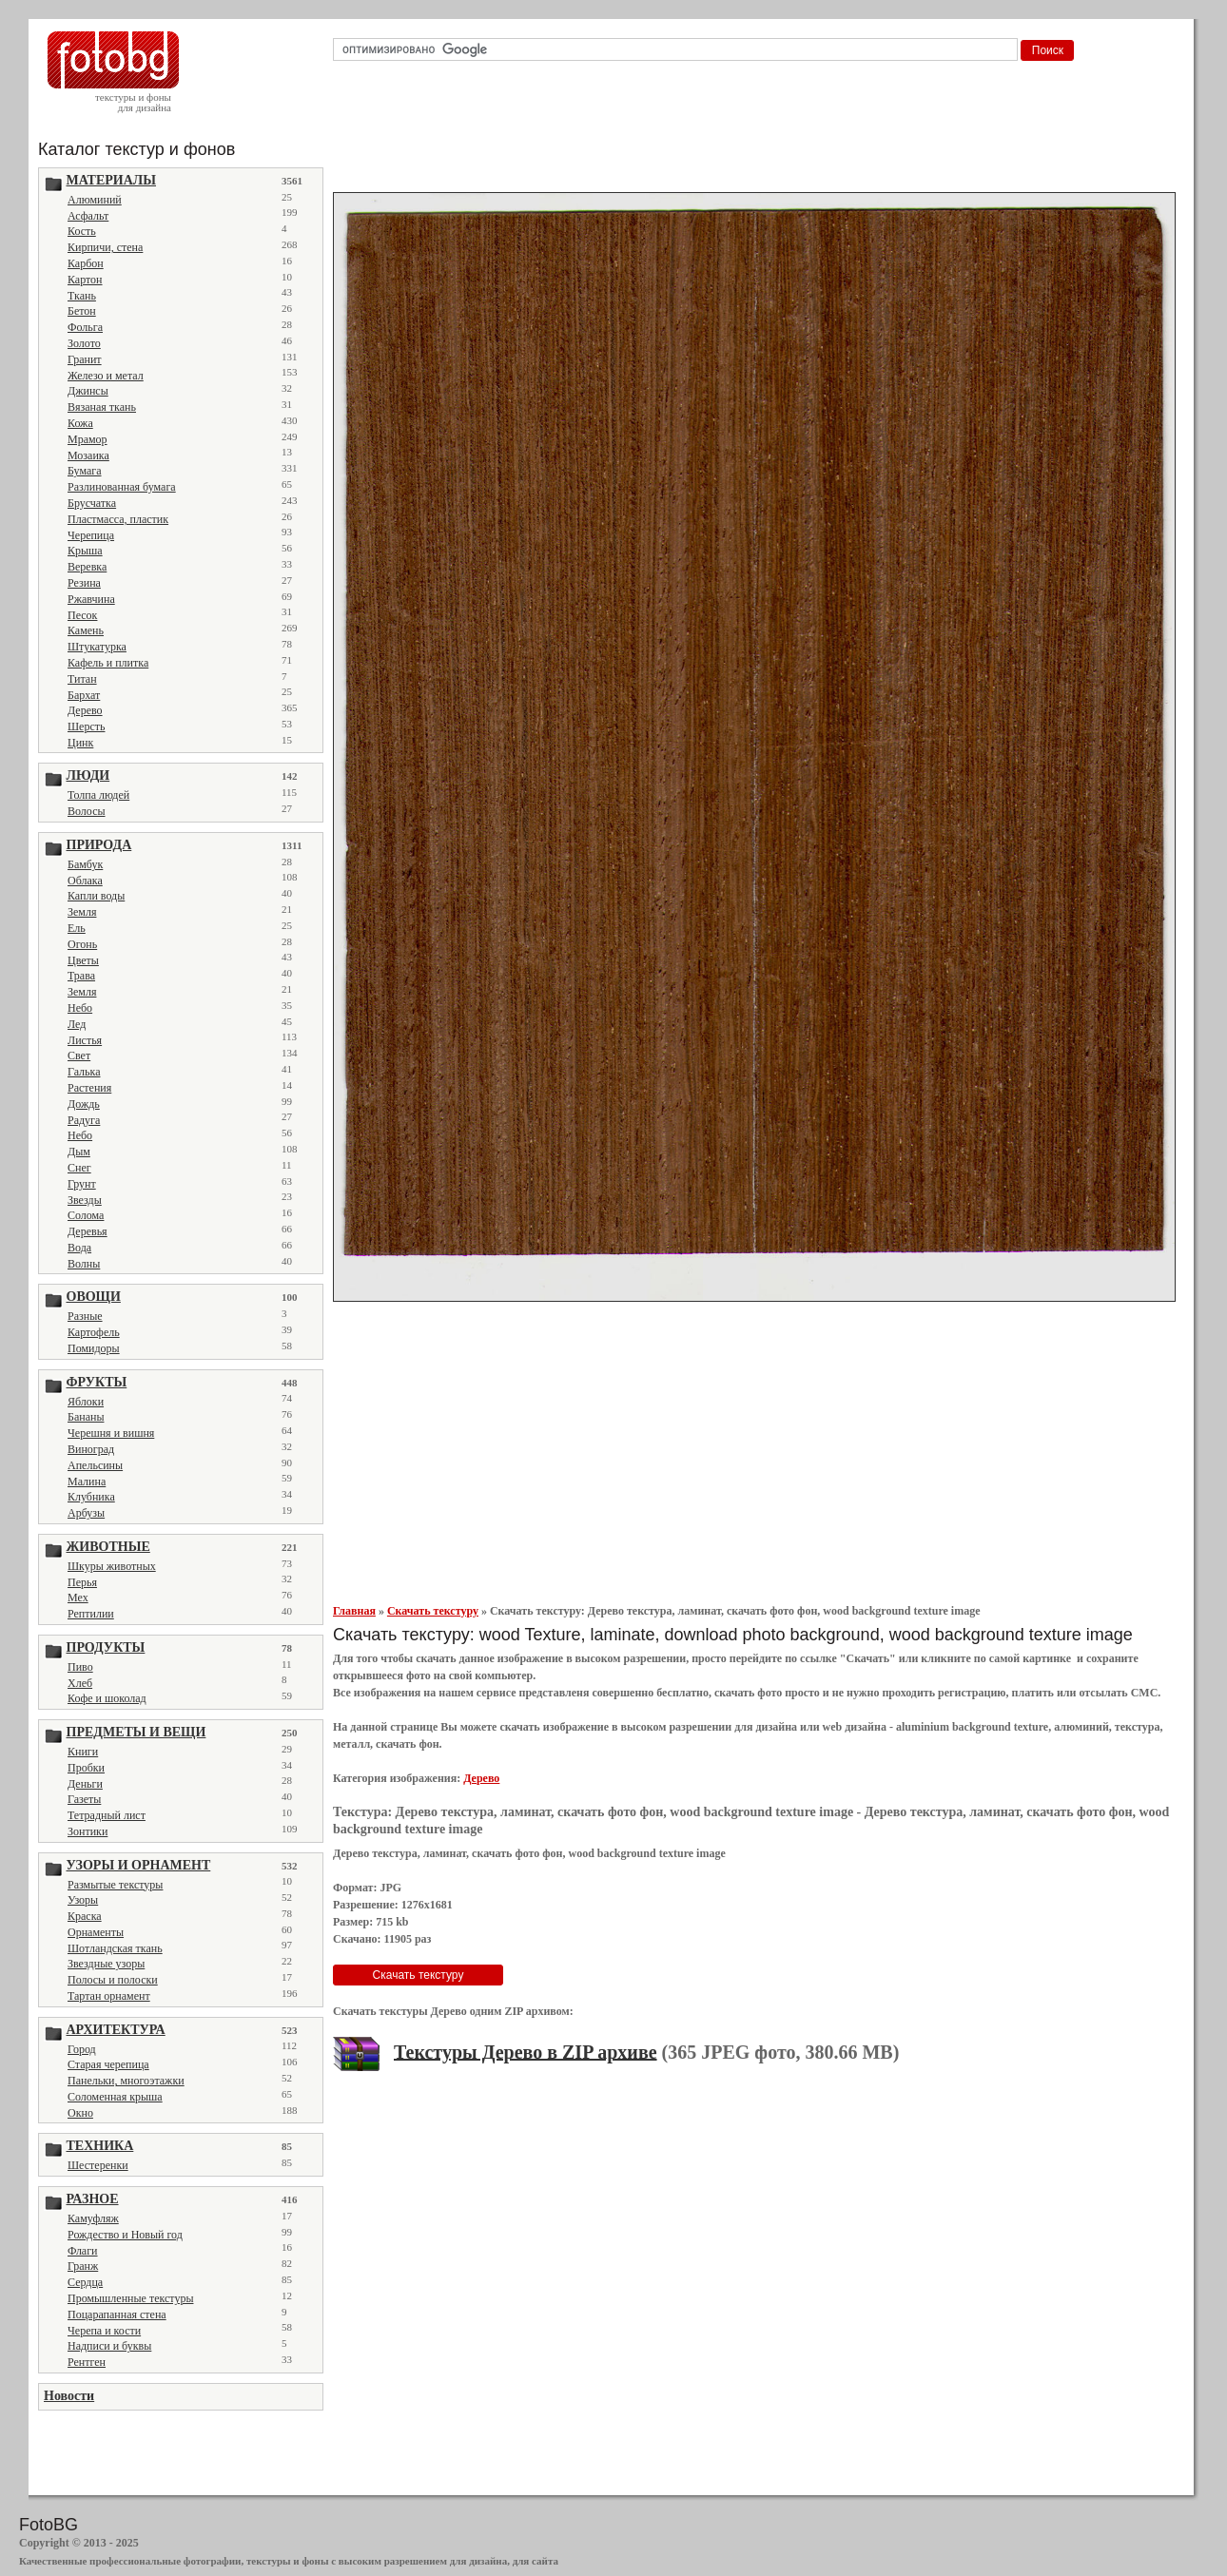 The width and height of the screenshot is (1227, 2576). Describe the element at coordinates (79, 1055) in the screenshot. I see `Свет` at that location.